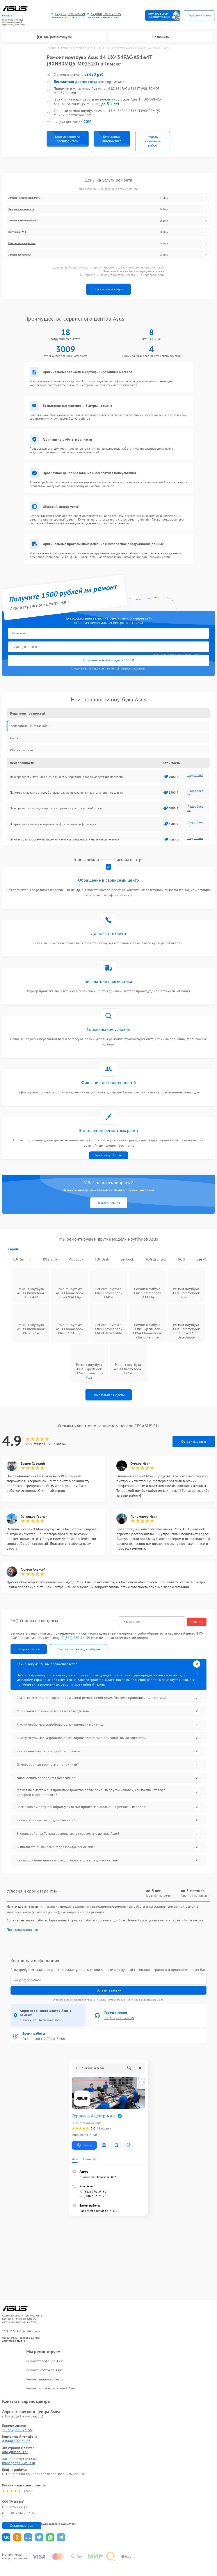 This screenshot has height=2576, width=217. Describe the element at coordinates (195, 776) in the screenshot. I see `Подробнее →` at that location.